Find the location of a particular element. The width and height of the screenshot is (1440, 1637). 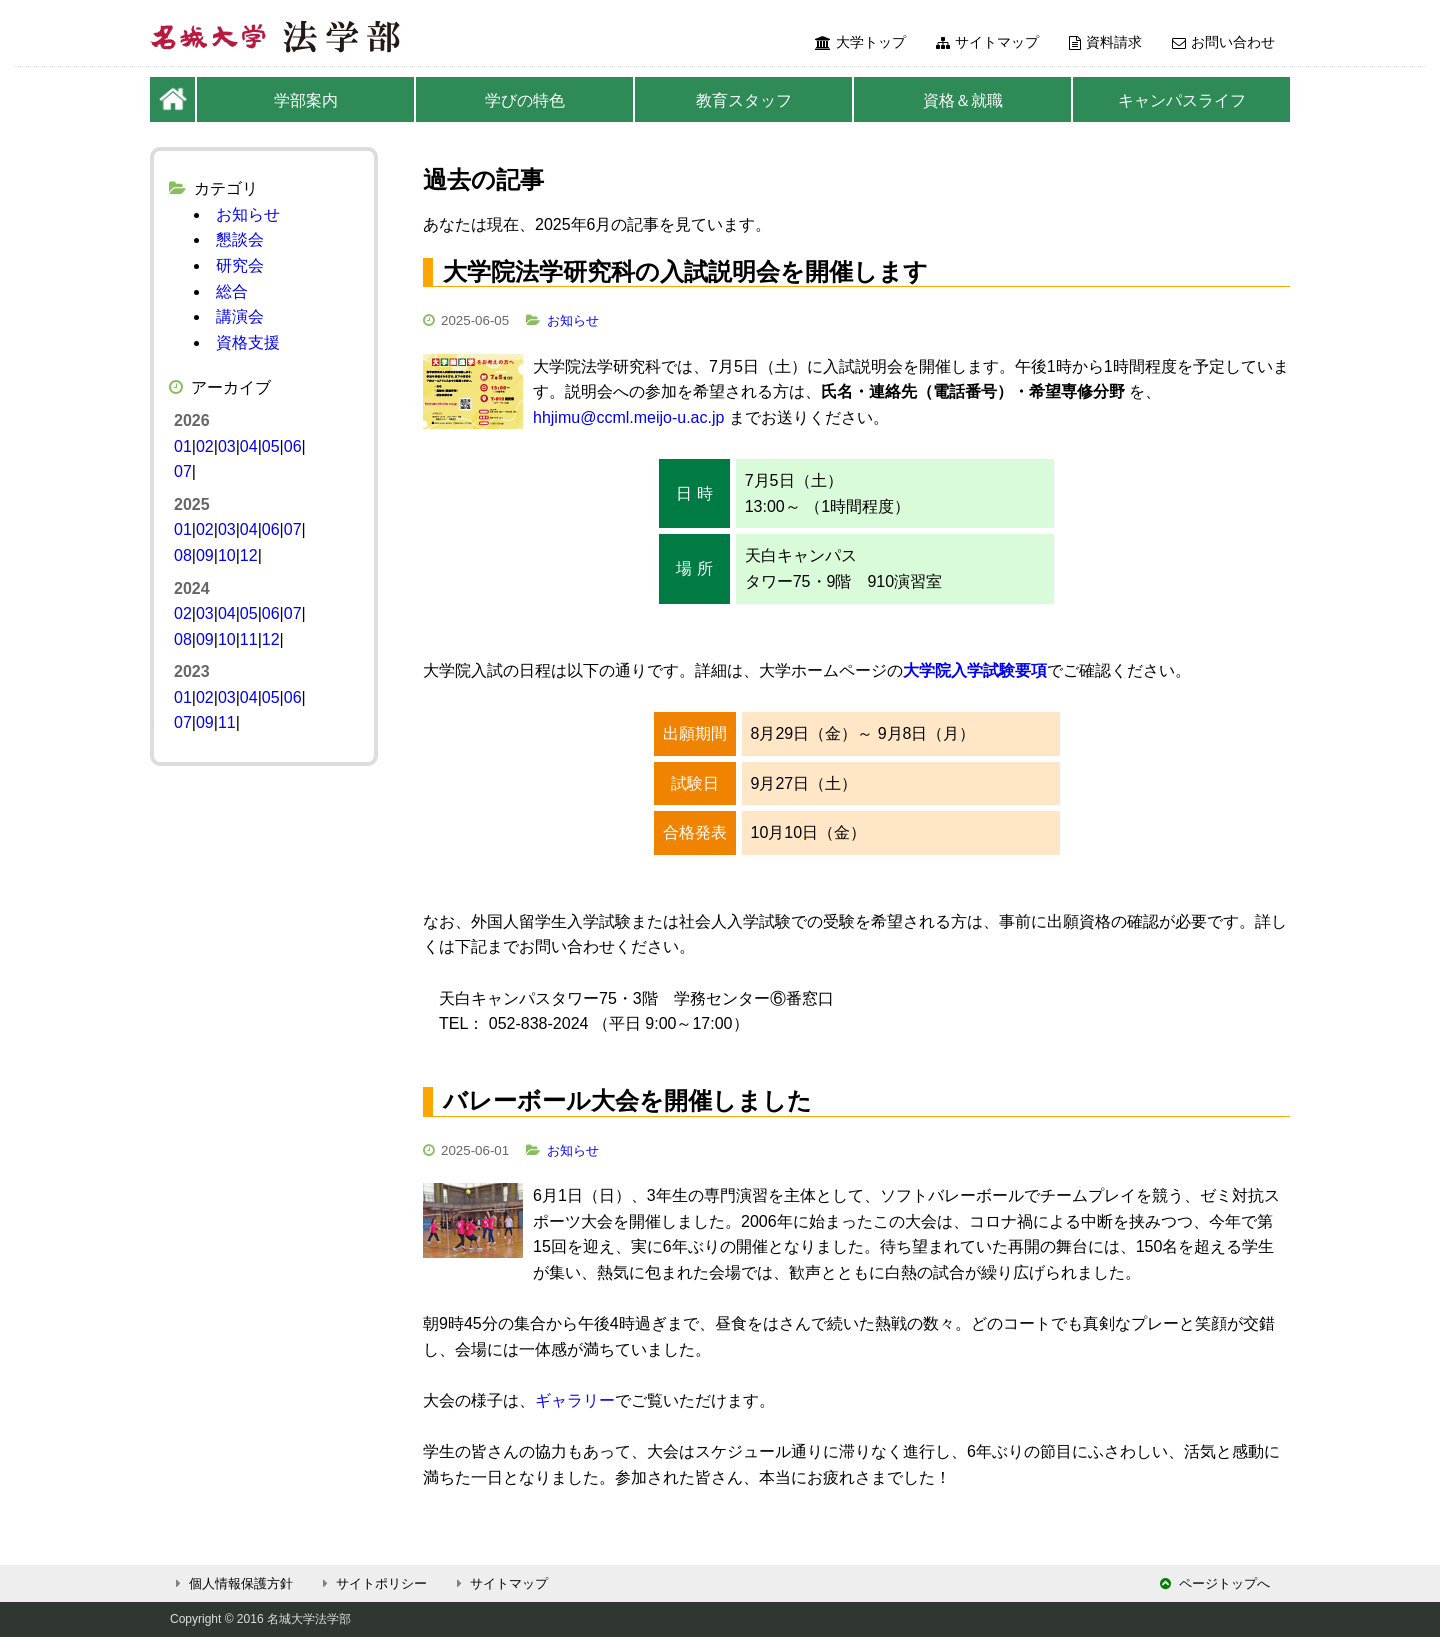

研究会 is located at coordinates (240, 265).